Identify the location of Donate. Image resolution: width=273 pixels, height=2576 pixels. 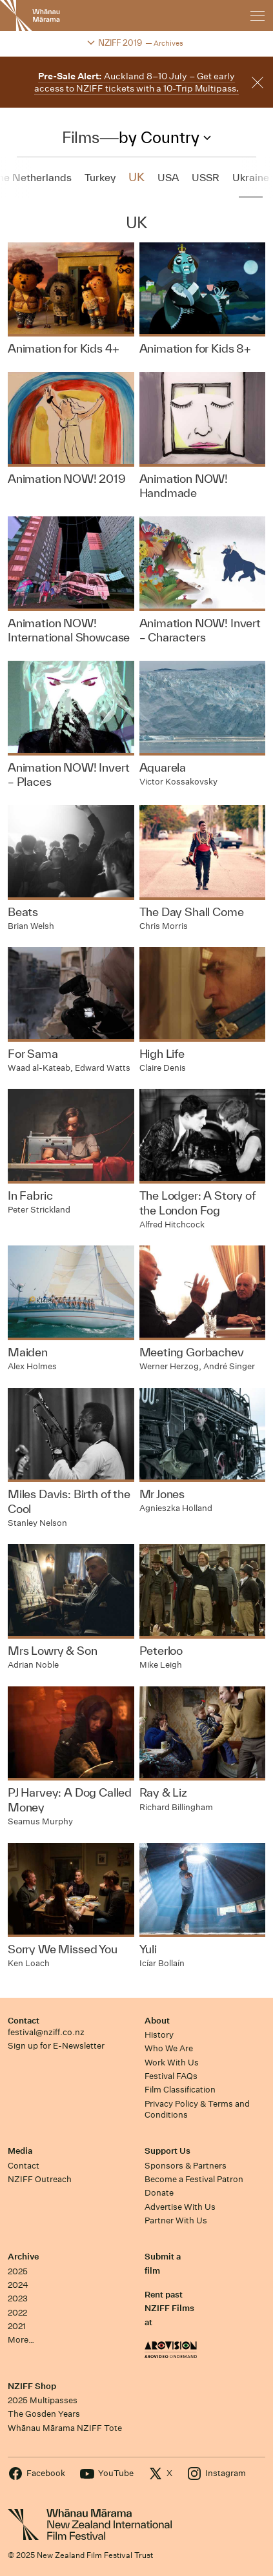
(159, 2192).